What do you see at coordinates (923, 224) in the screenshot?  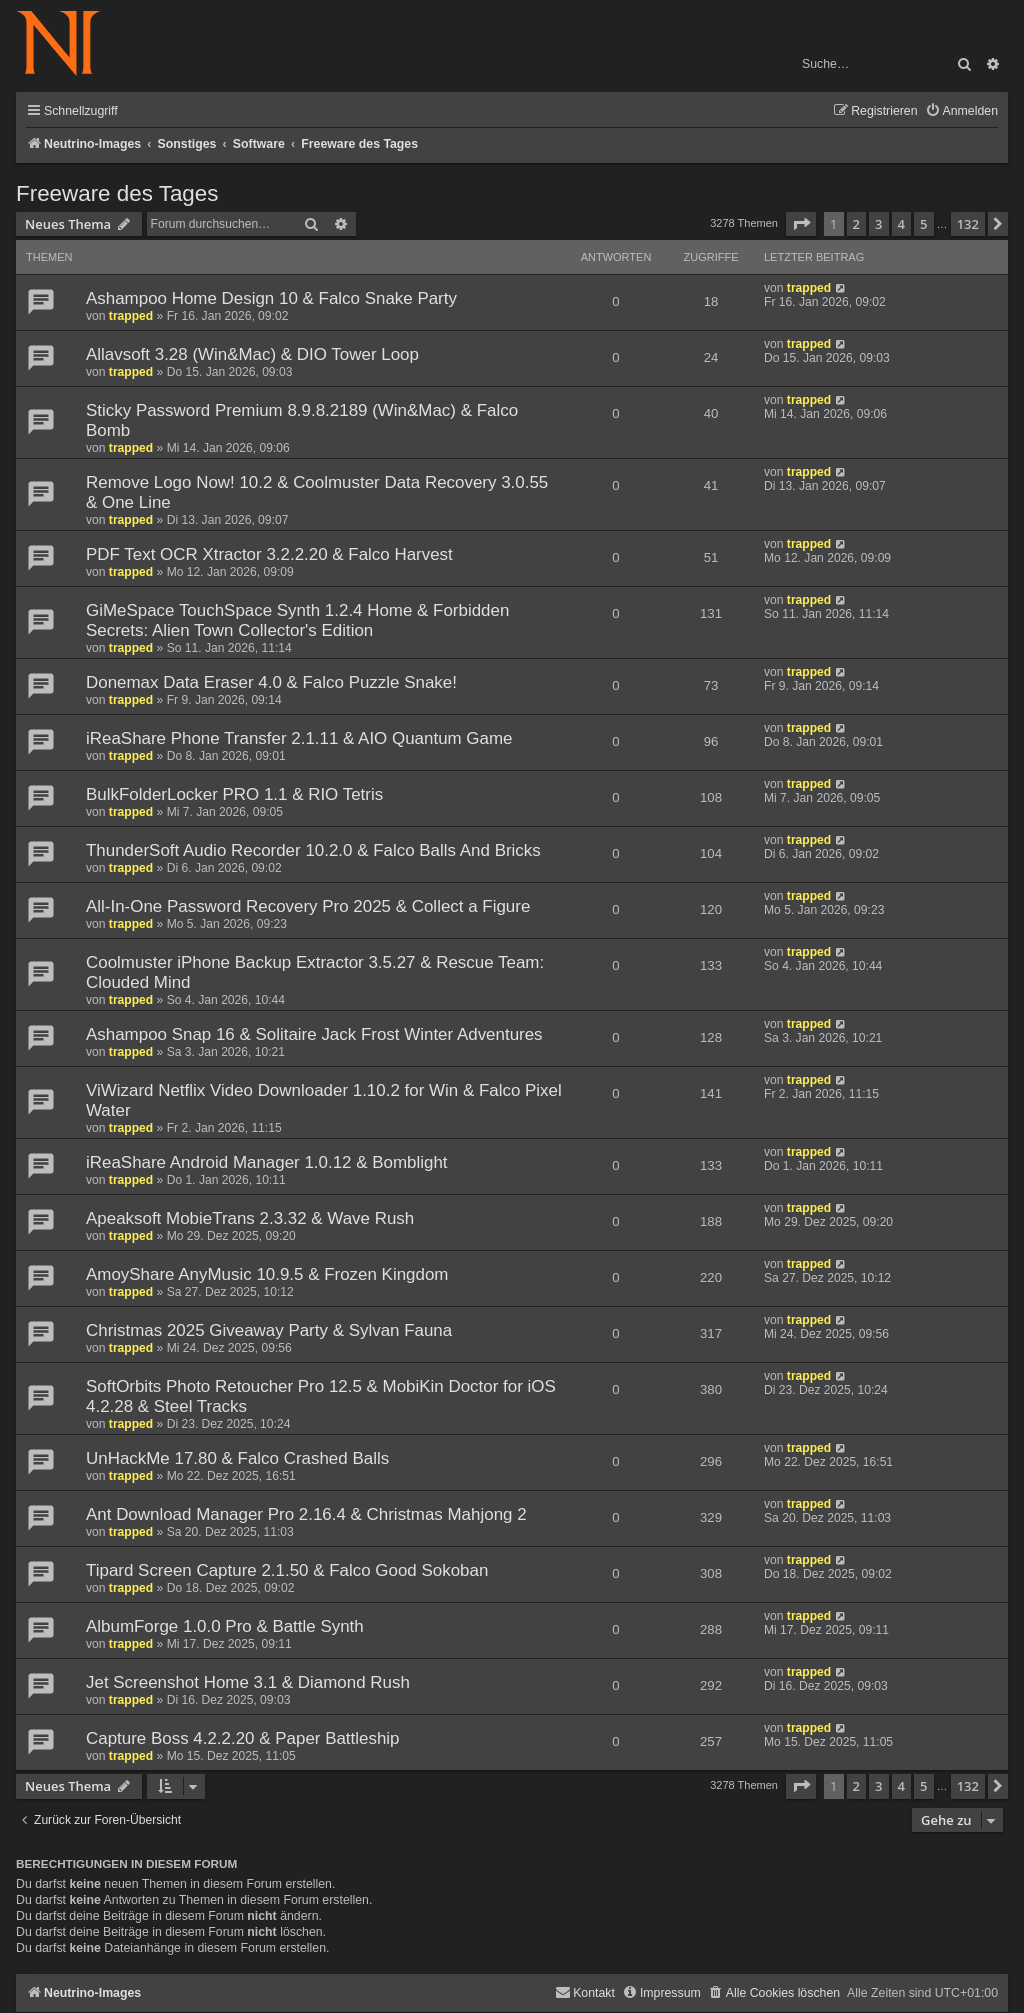 I see `5 [button]` at bounding box center [923, 224].